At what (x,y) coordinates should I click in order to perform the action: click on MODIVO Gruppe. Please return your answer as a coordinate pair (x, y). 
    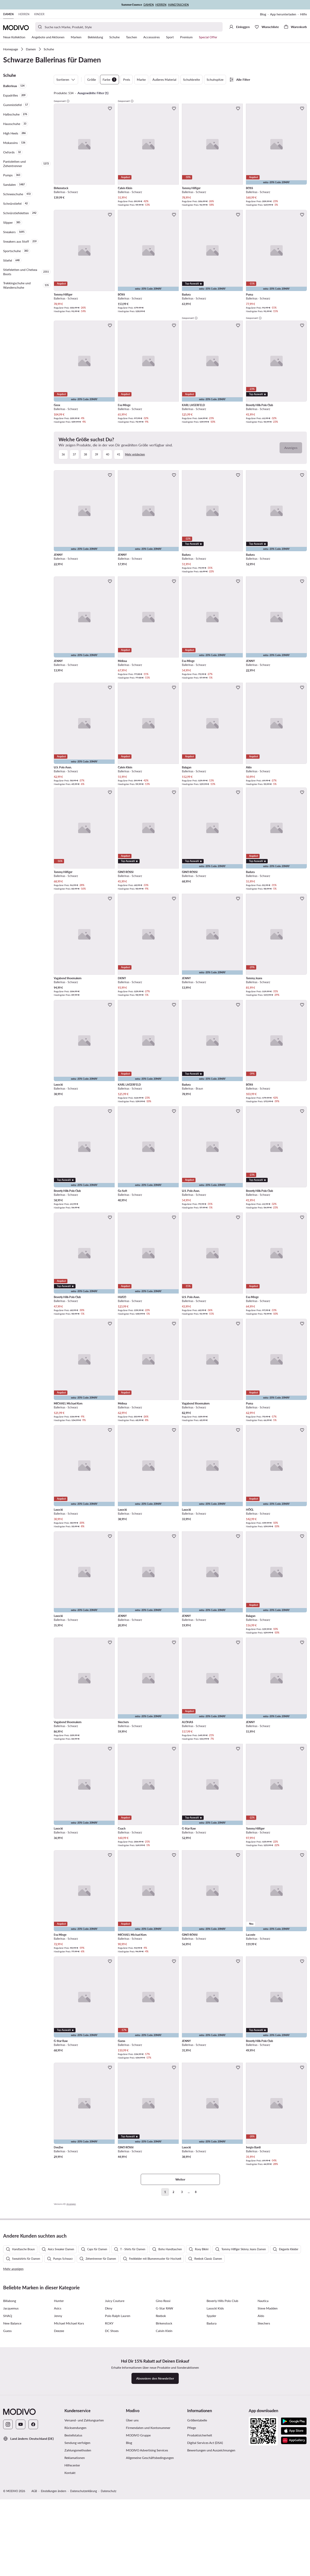
    Looking at the image, I should click on (138, 2544).